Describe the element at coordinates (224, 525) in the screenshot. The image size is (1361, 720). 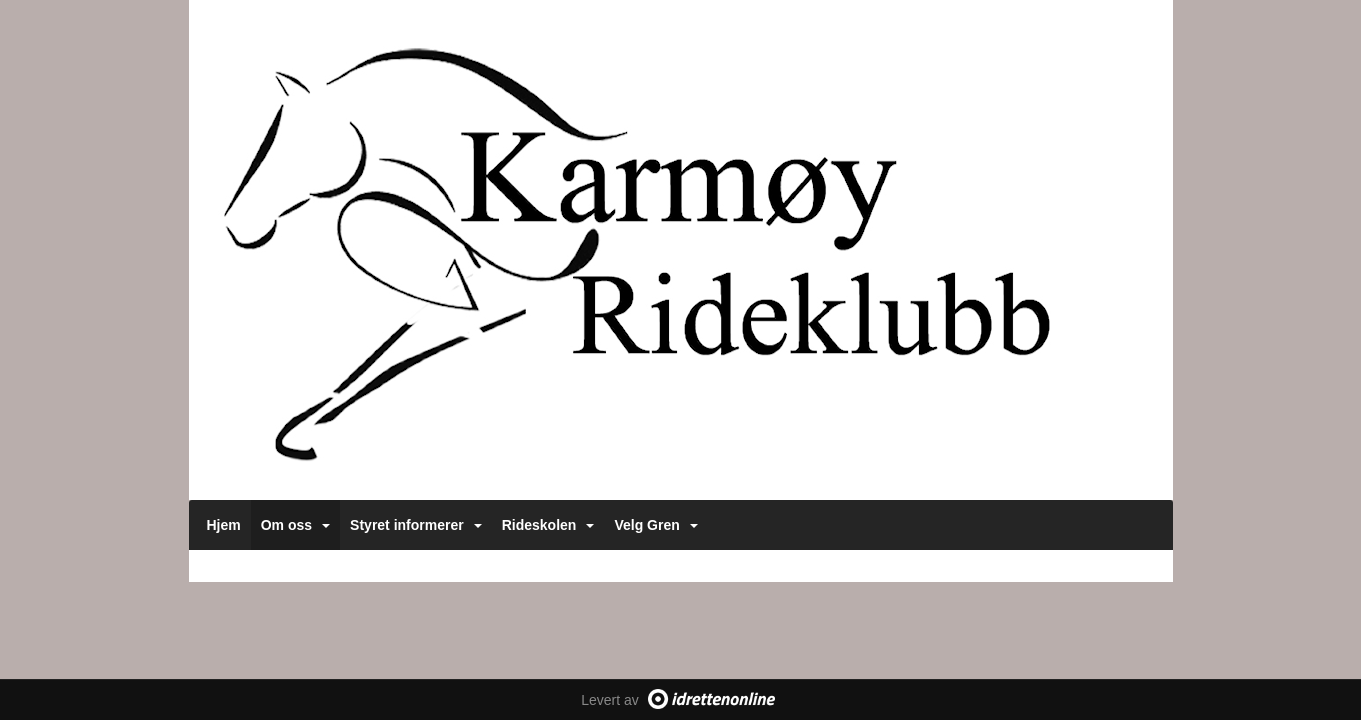
I see `Hjem` at that location.